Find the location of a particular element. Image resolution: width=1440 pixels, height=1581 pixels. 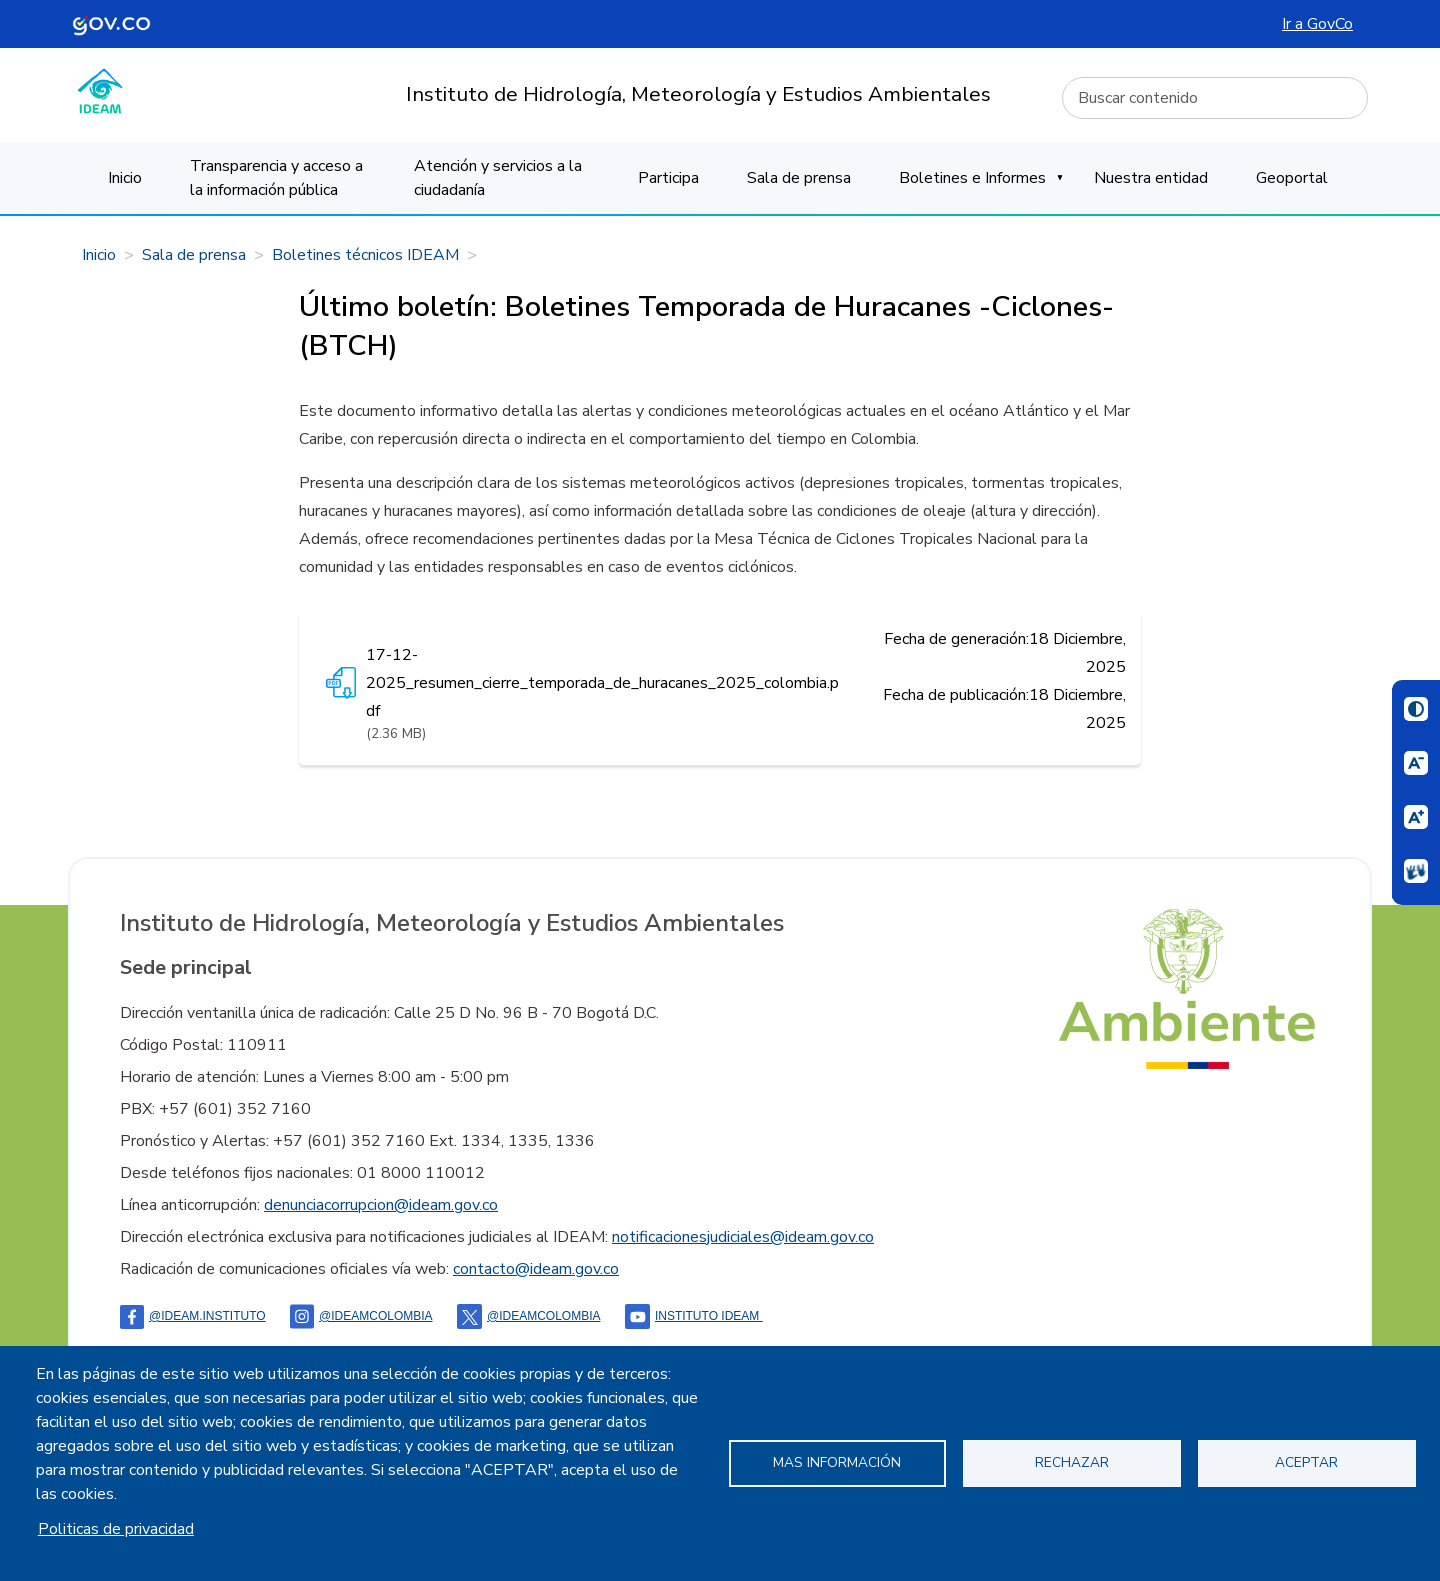

Instituto Ideam is located at coordinates (694, 1316).